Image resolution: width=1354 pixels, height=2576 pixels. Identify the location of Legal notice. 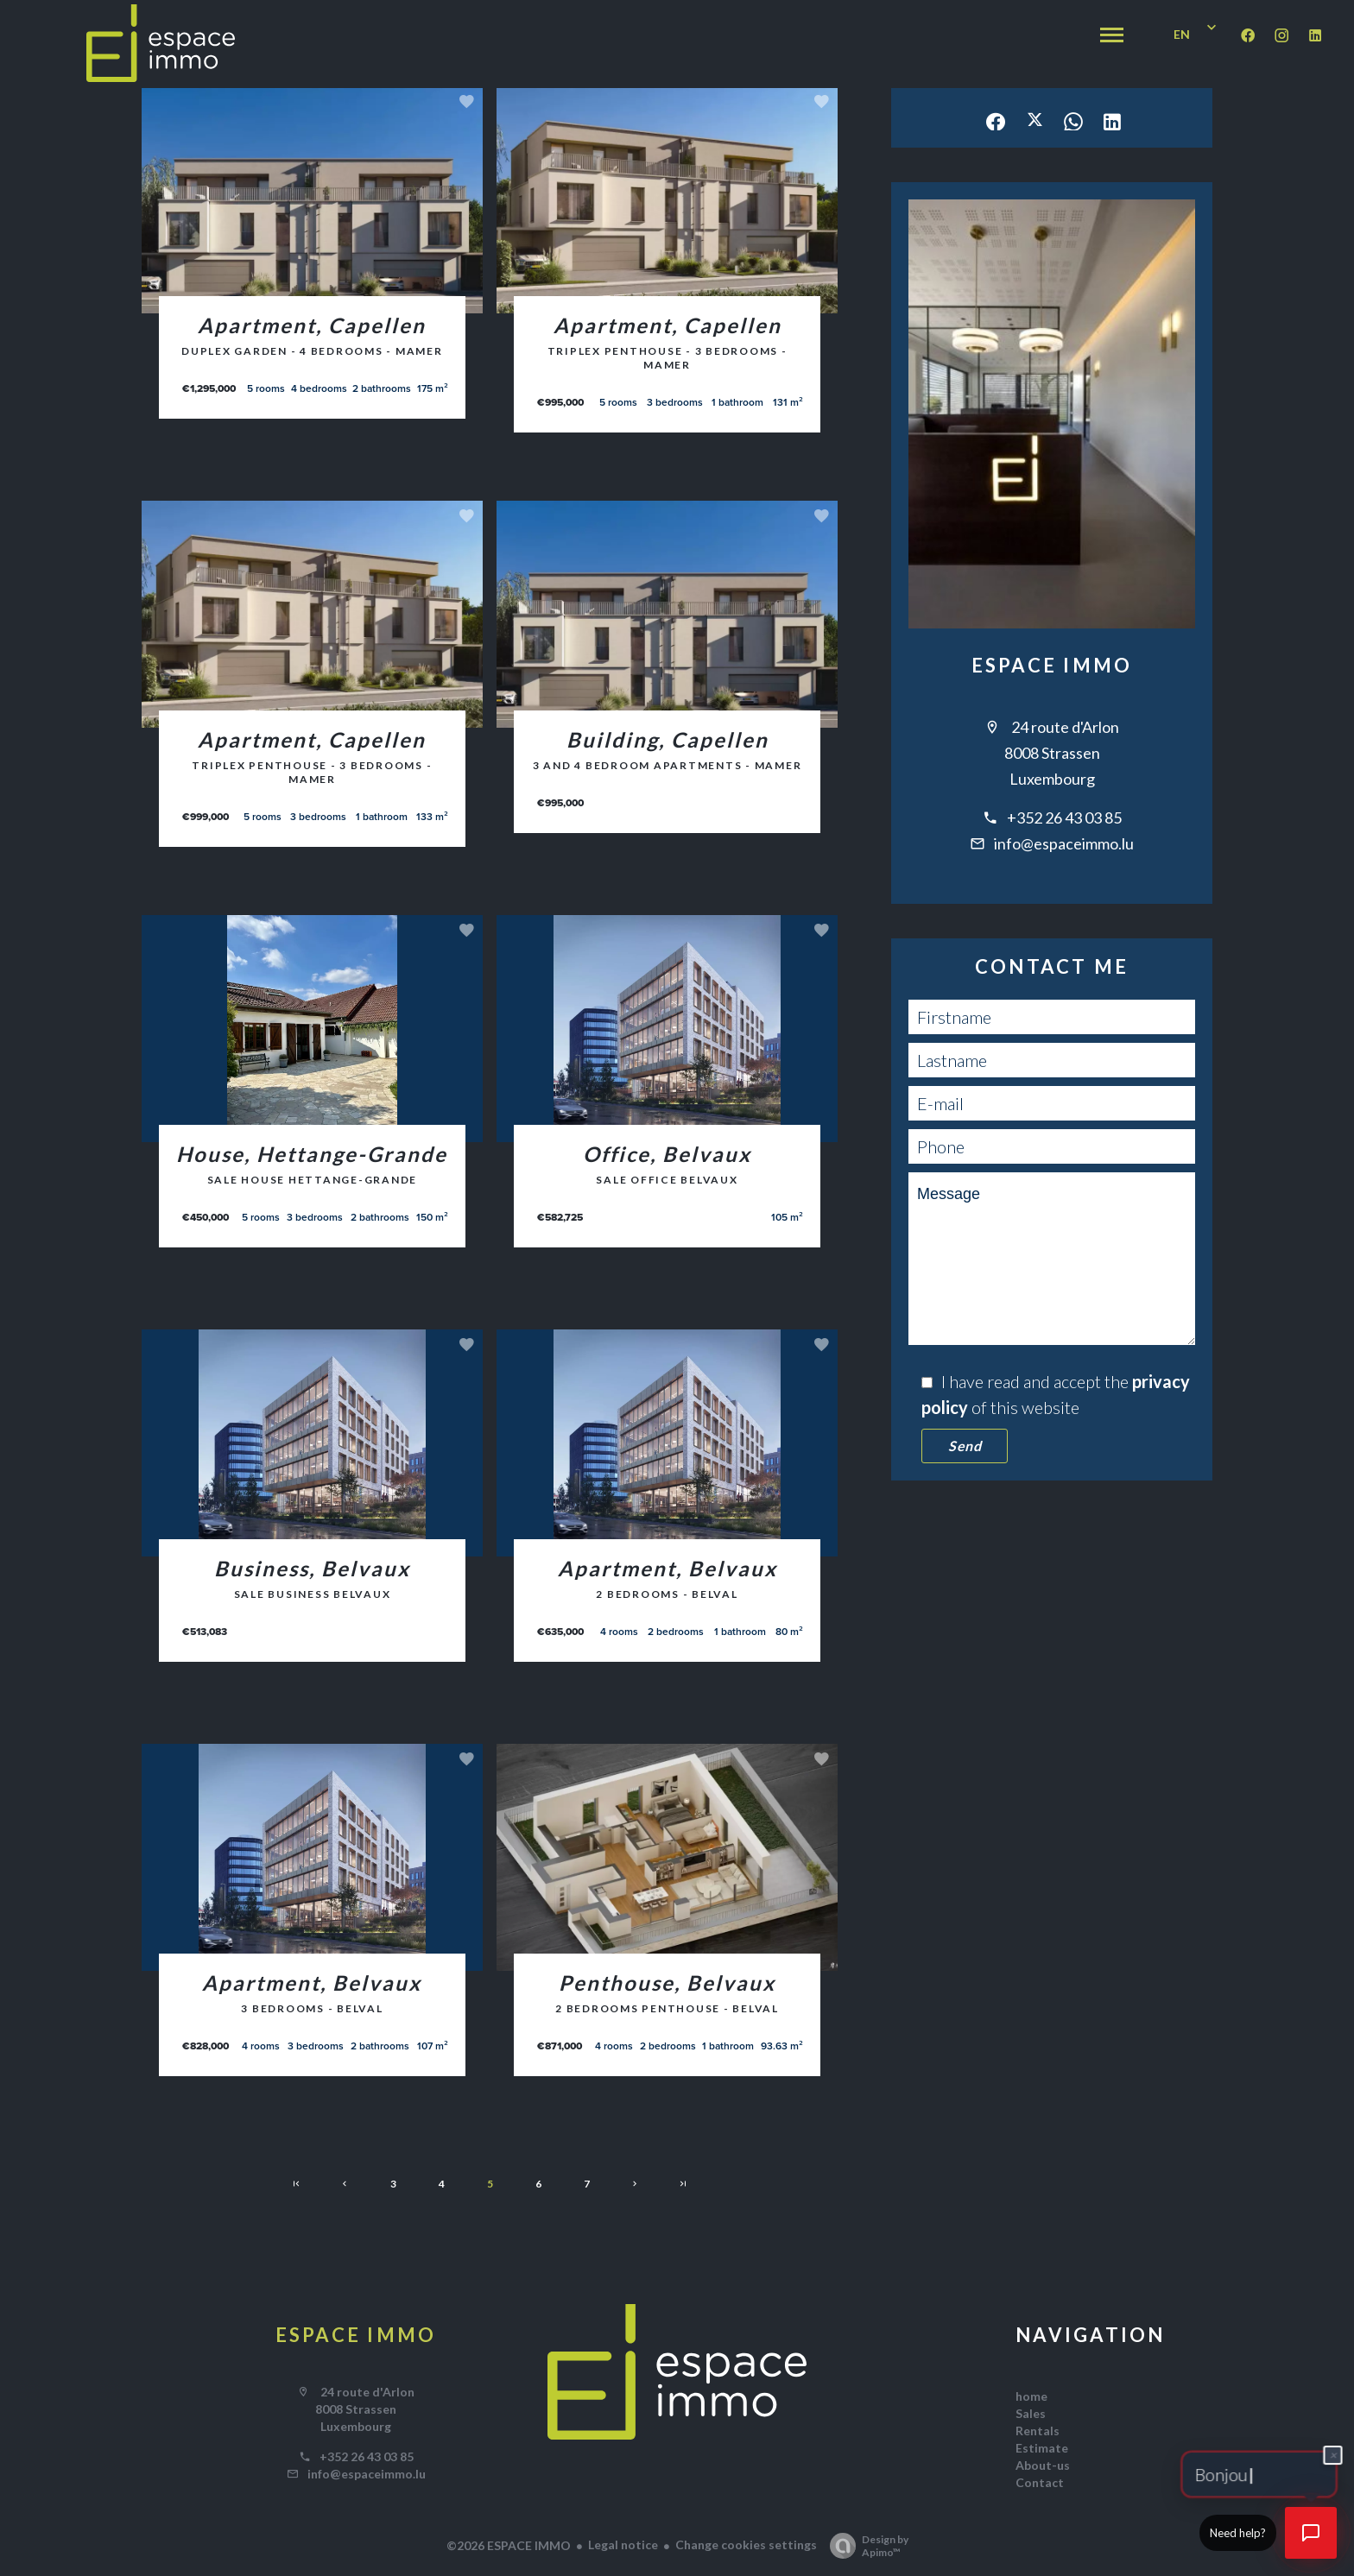
(623, 2544).